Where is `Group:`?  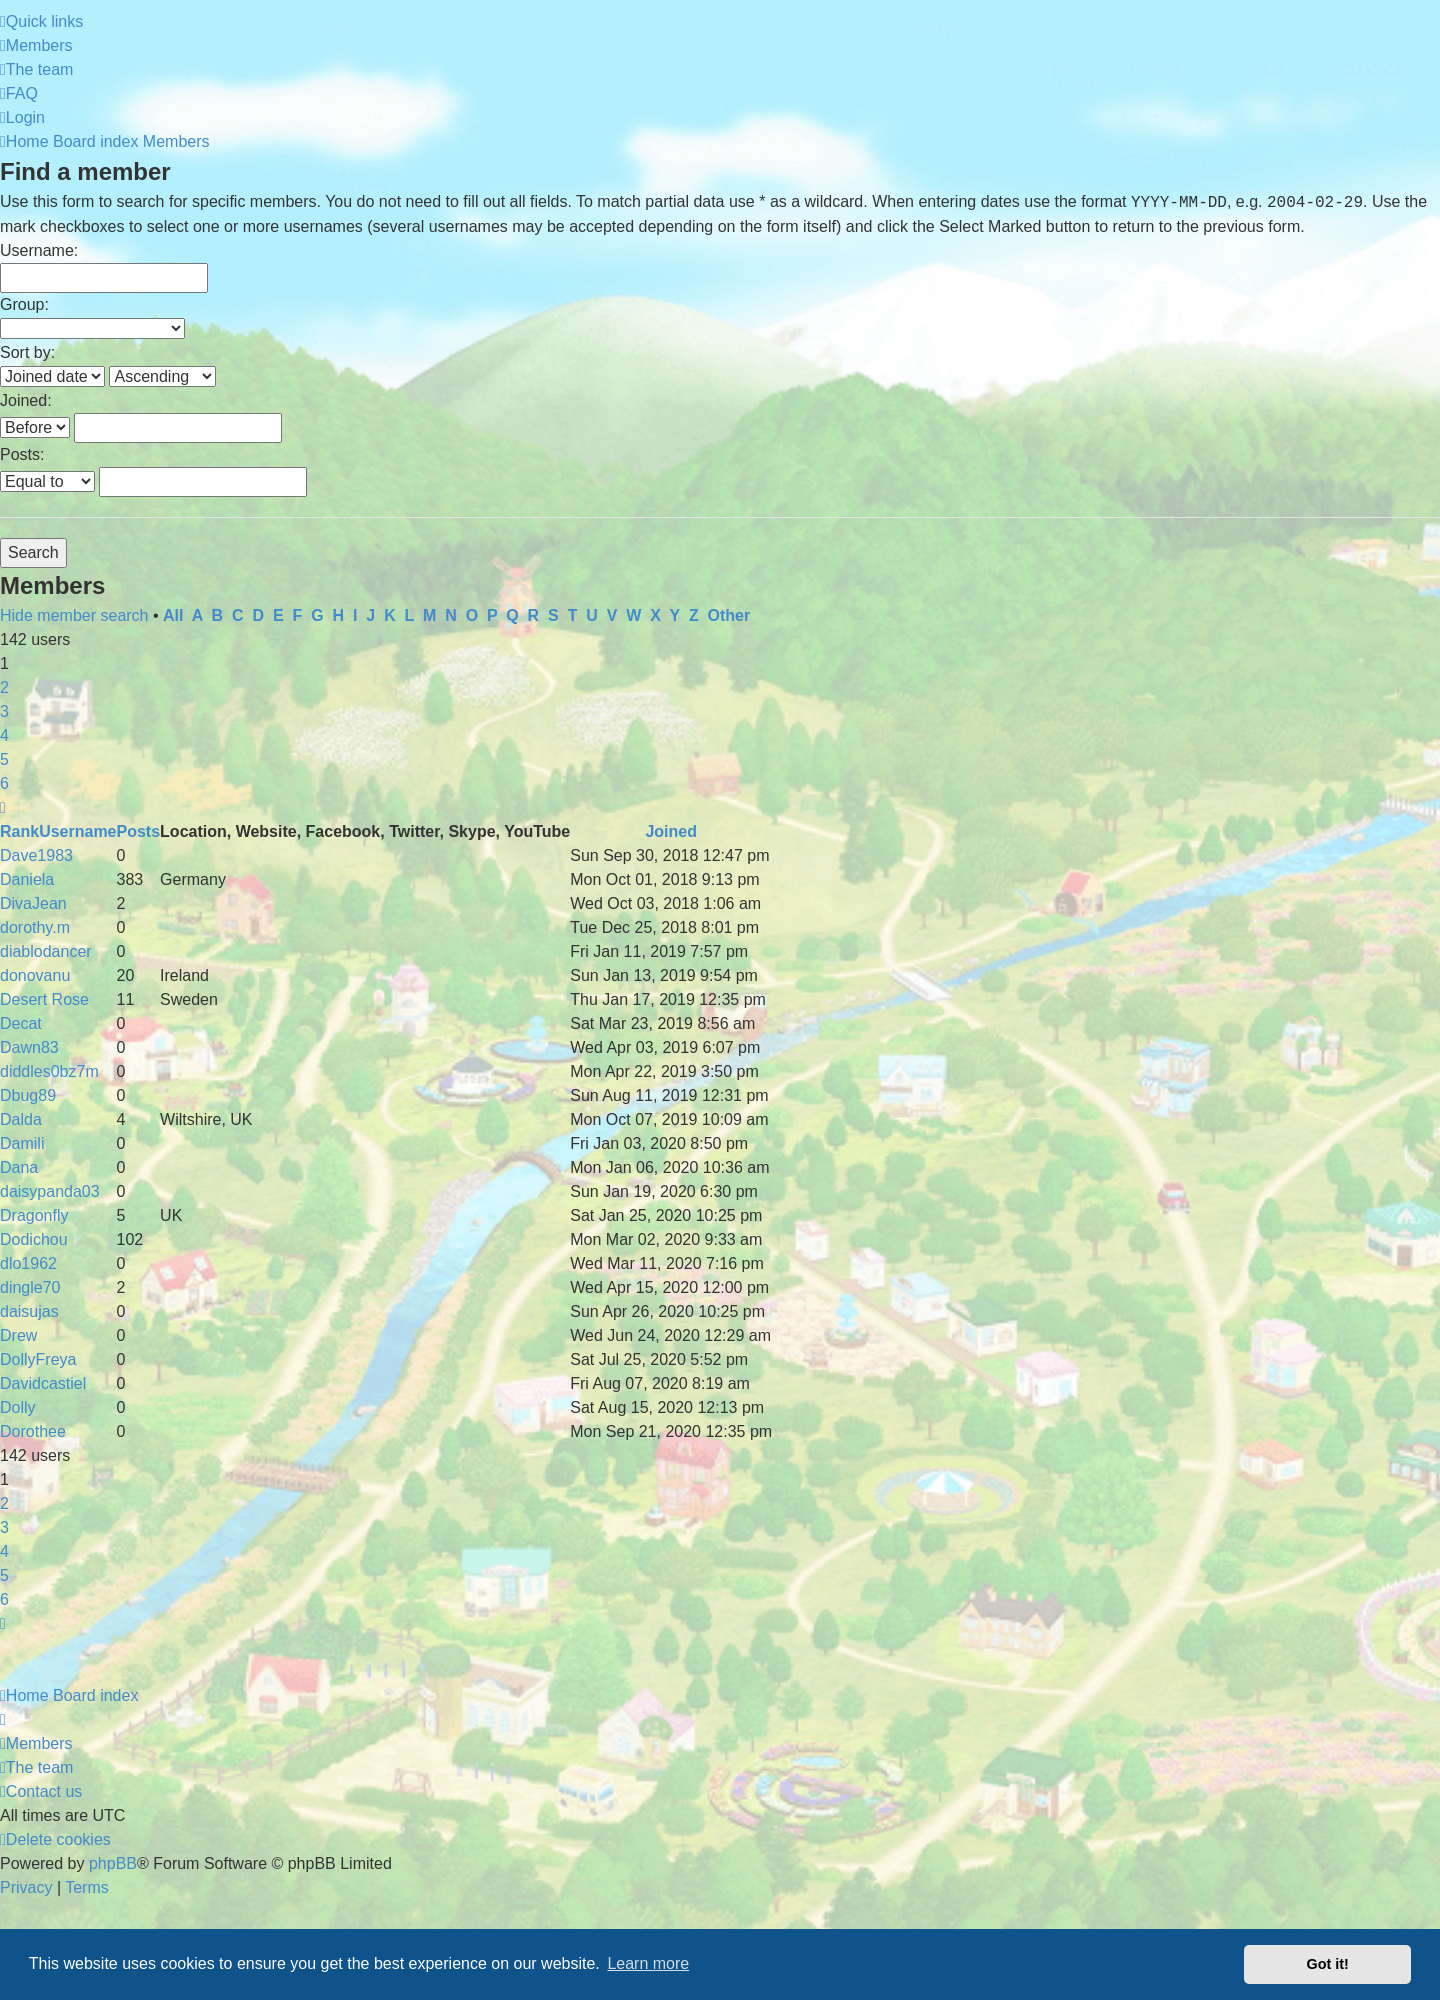
Group: is located at coordinates (24, 304).